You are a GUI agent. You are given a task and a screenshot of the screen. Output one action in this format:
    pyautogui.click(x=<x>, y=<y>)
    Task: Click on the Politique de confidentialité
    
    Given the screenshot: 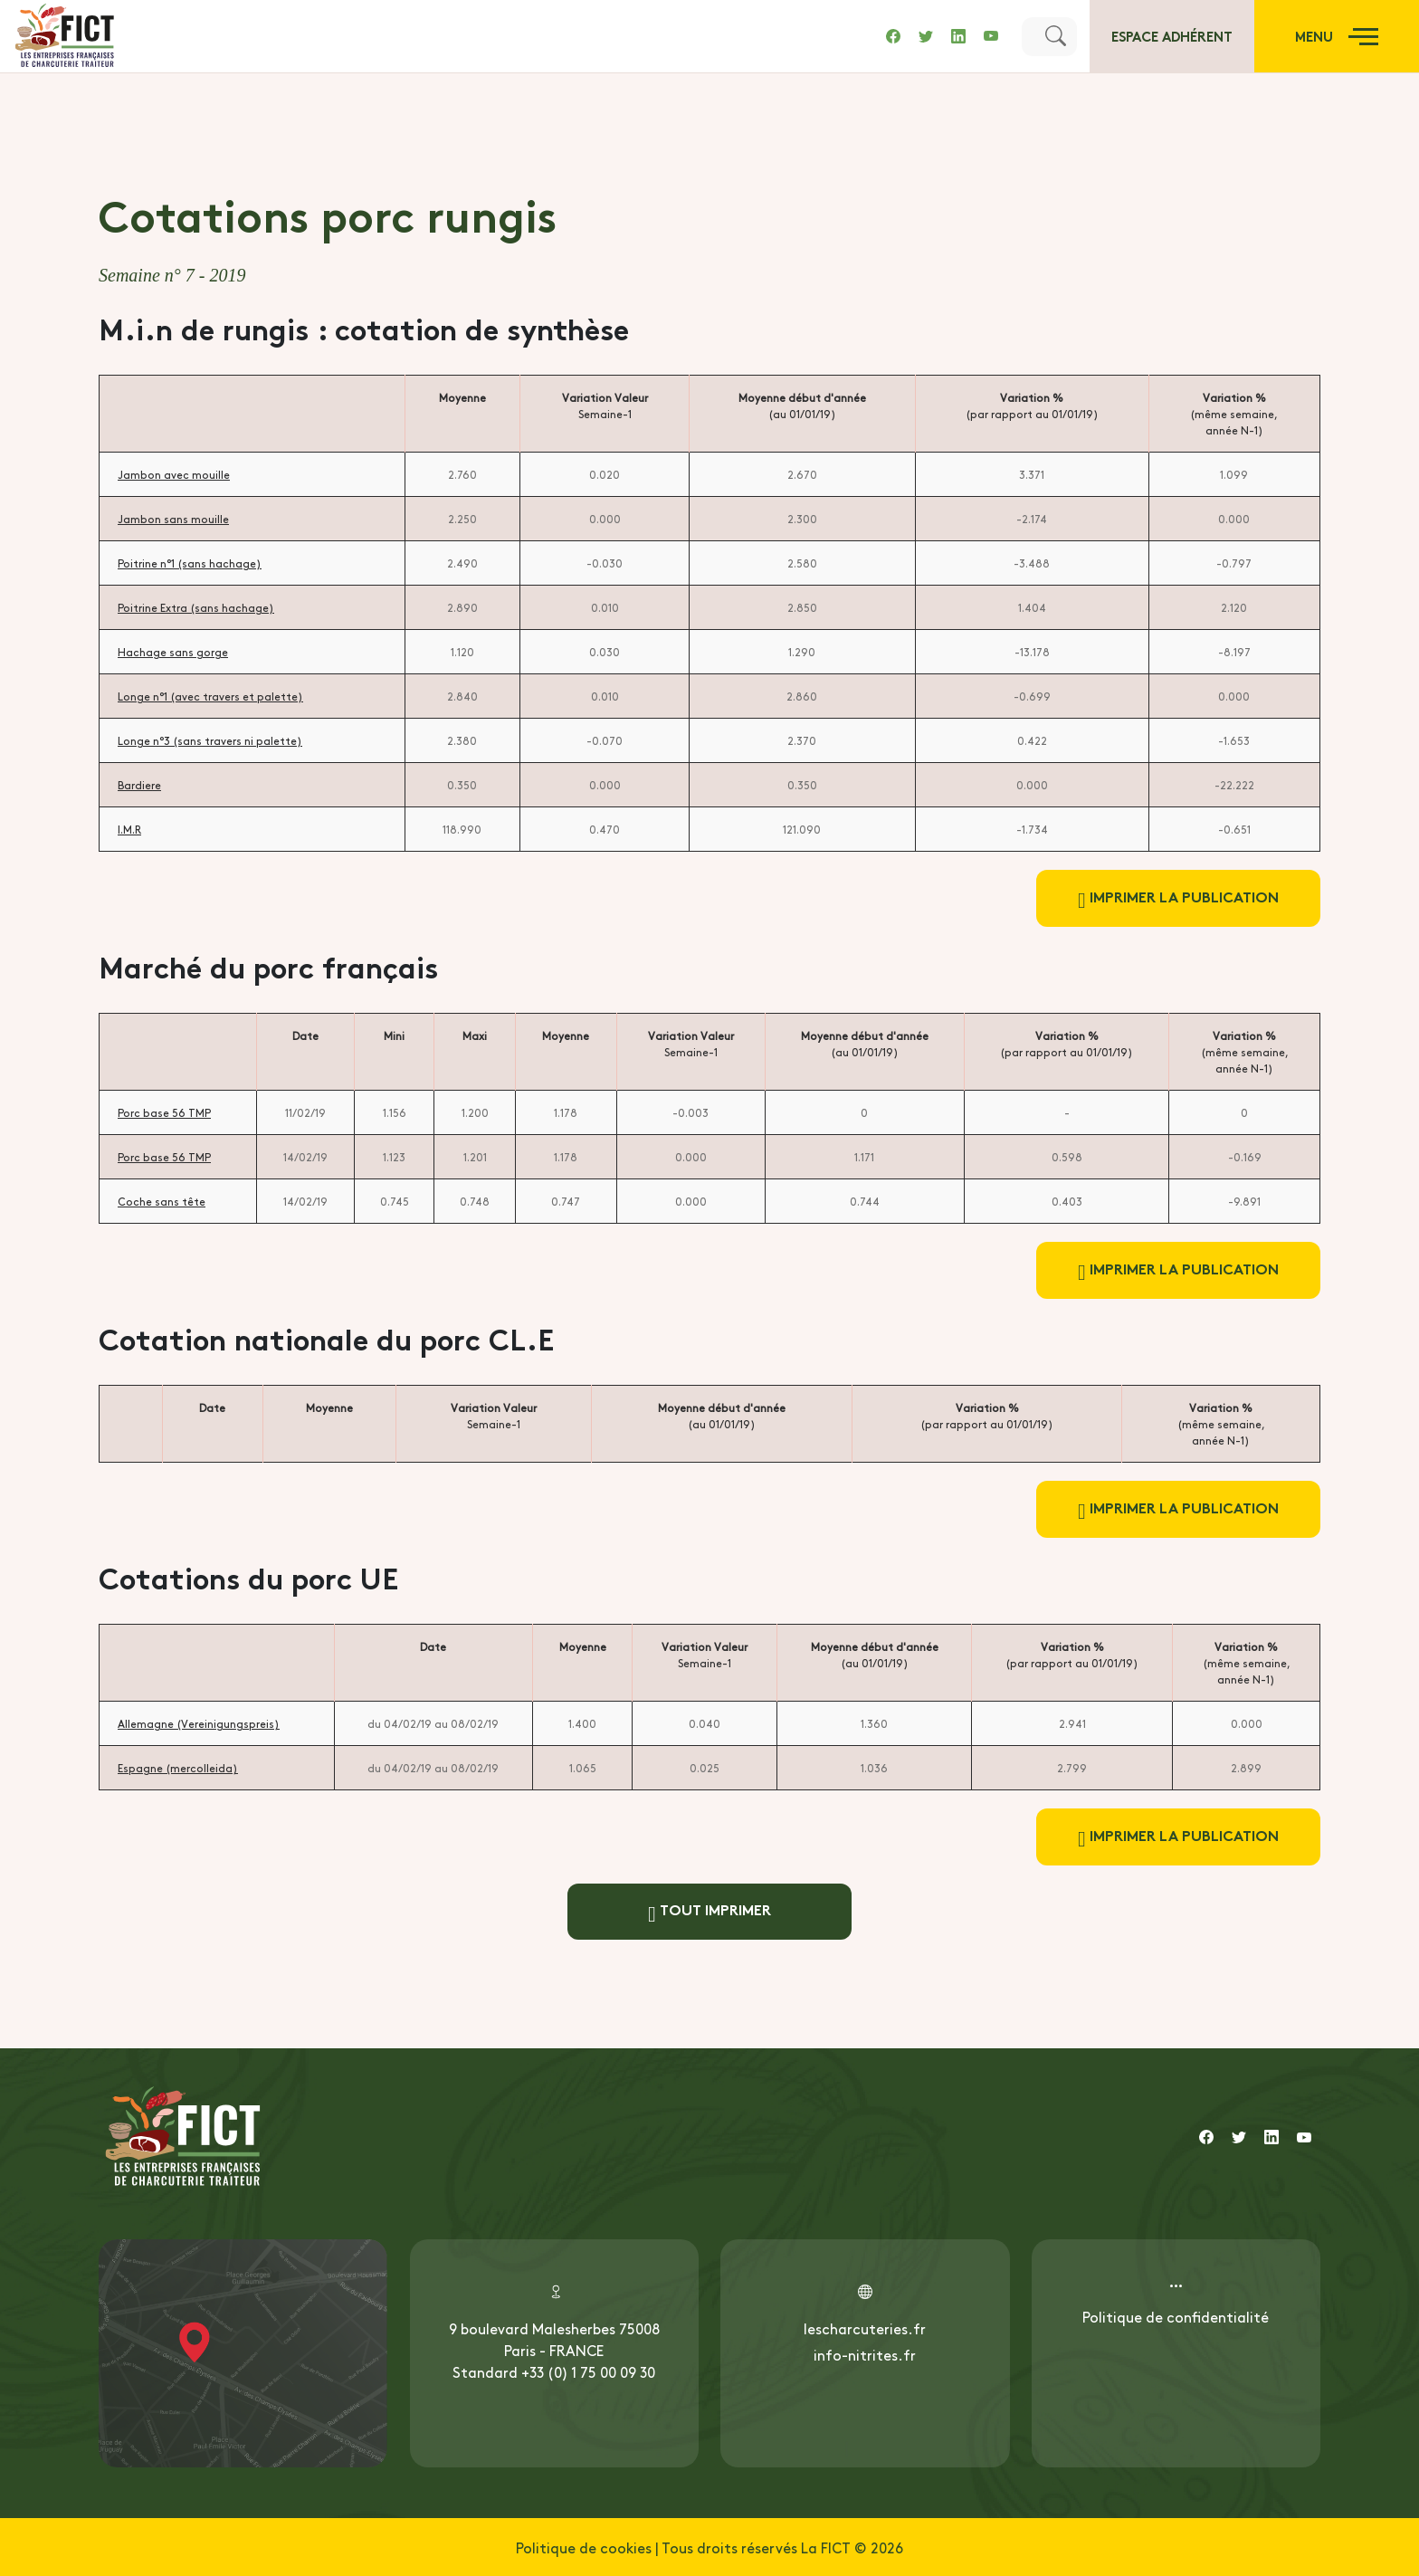 What is the action you would take?
    pyautogui.click(x=1175, y=2316)
    